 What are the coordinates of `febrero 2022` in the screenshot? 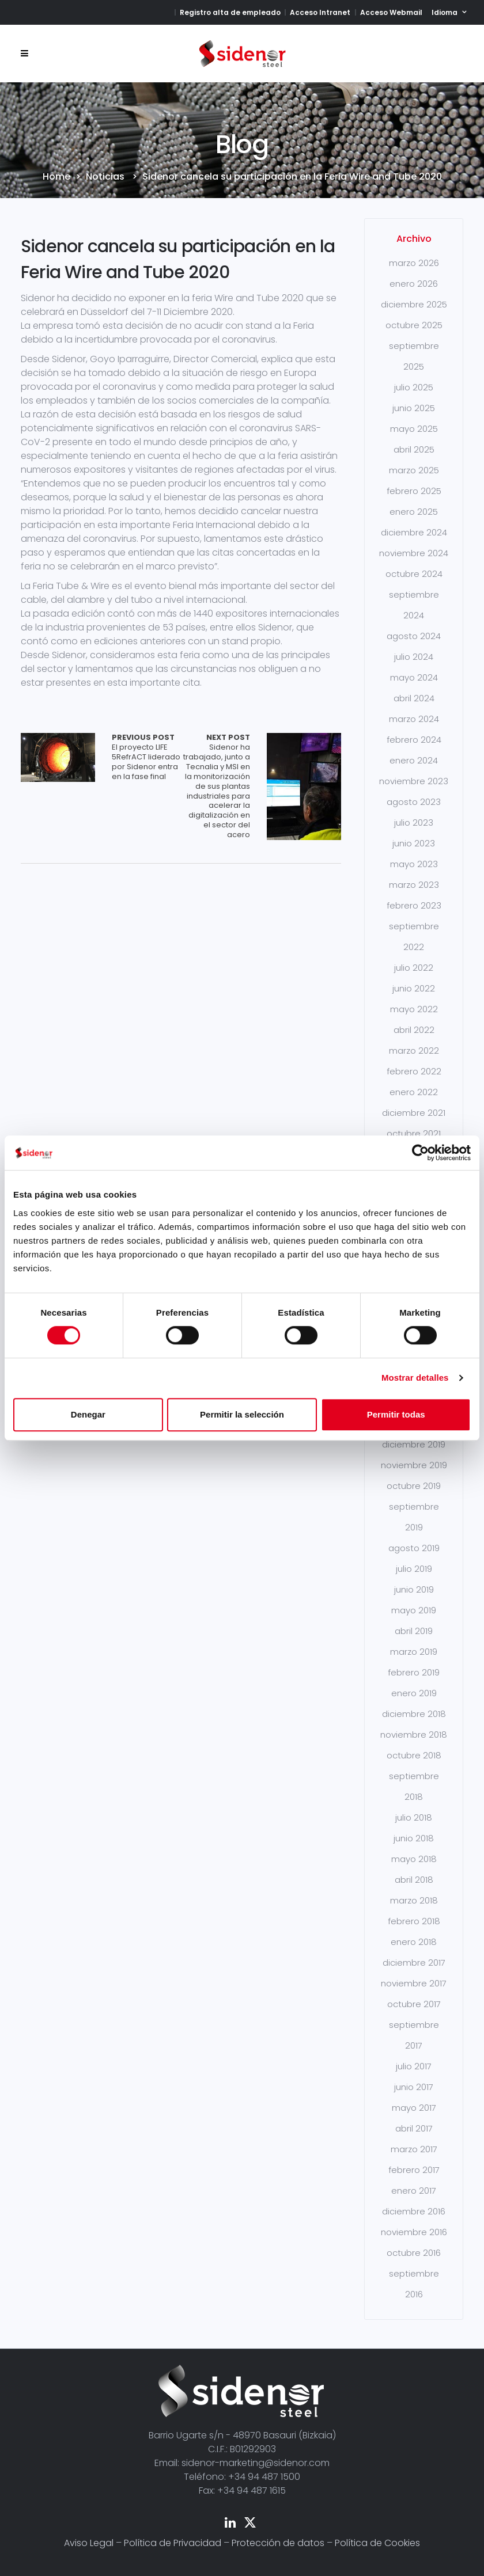 It's located at (414, 1071).